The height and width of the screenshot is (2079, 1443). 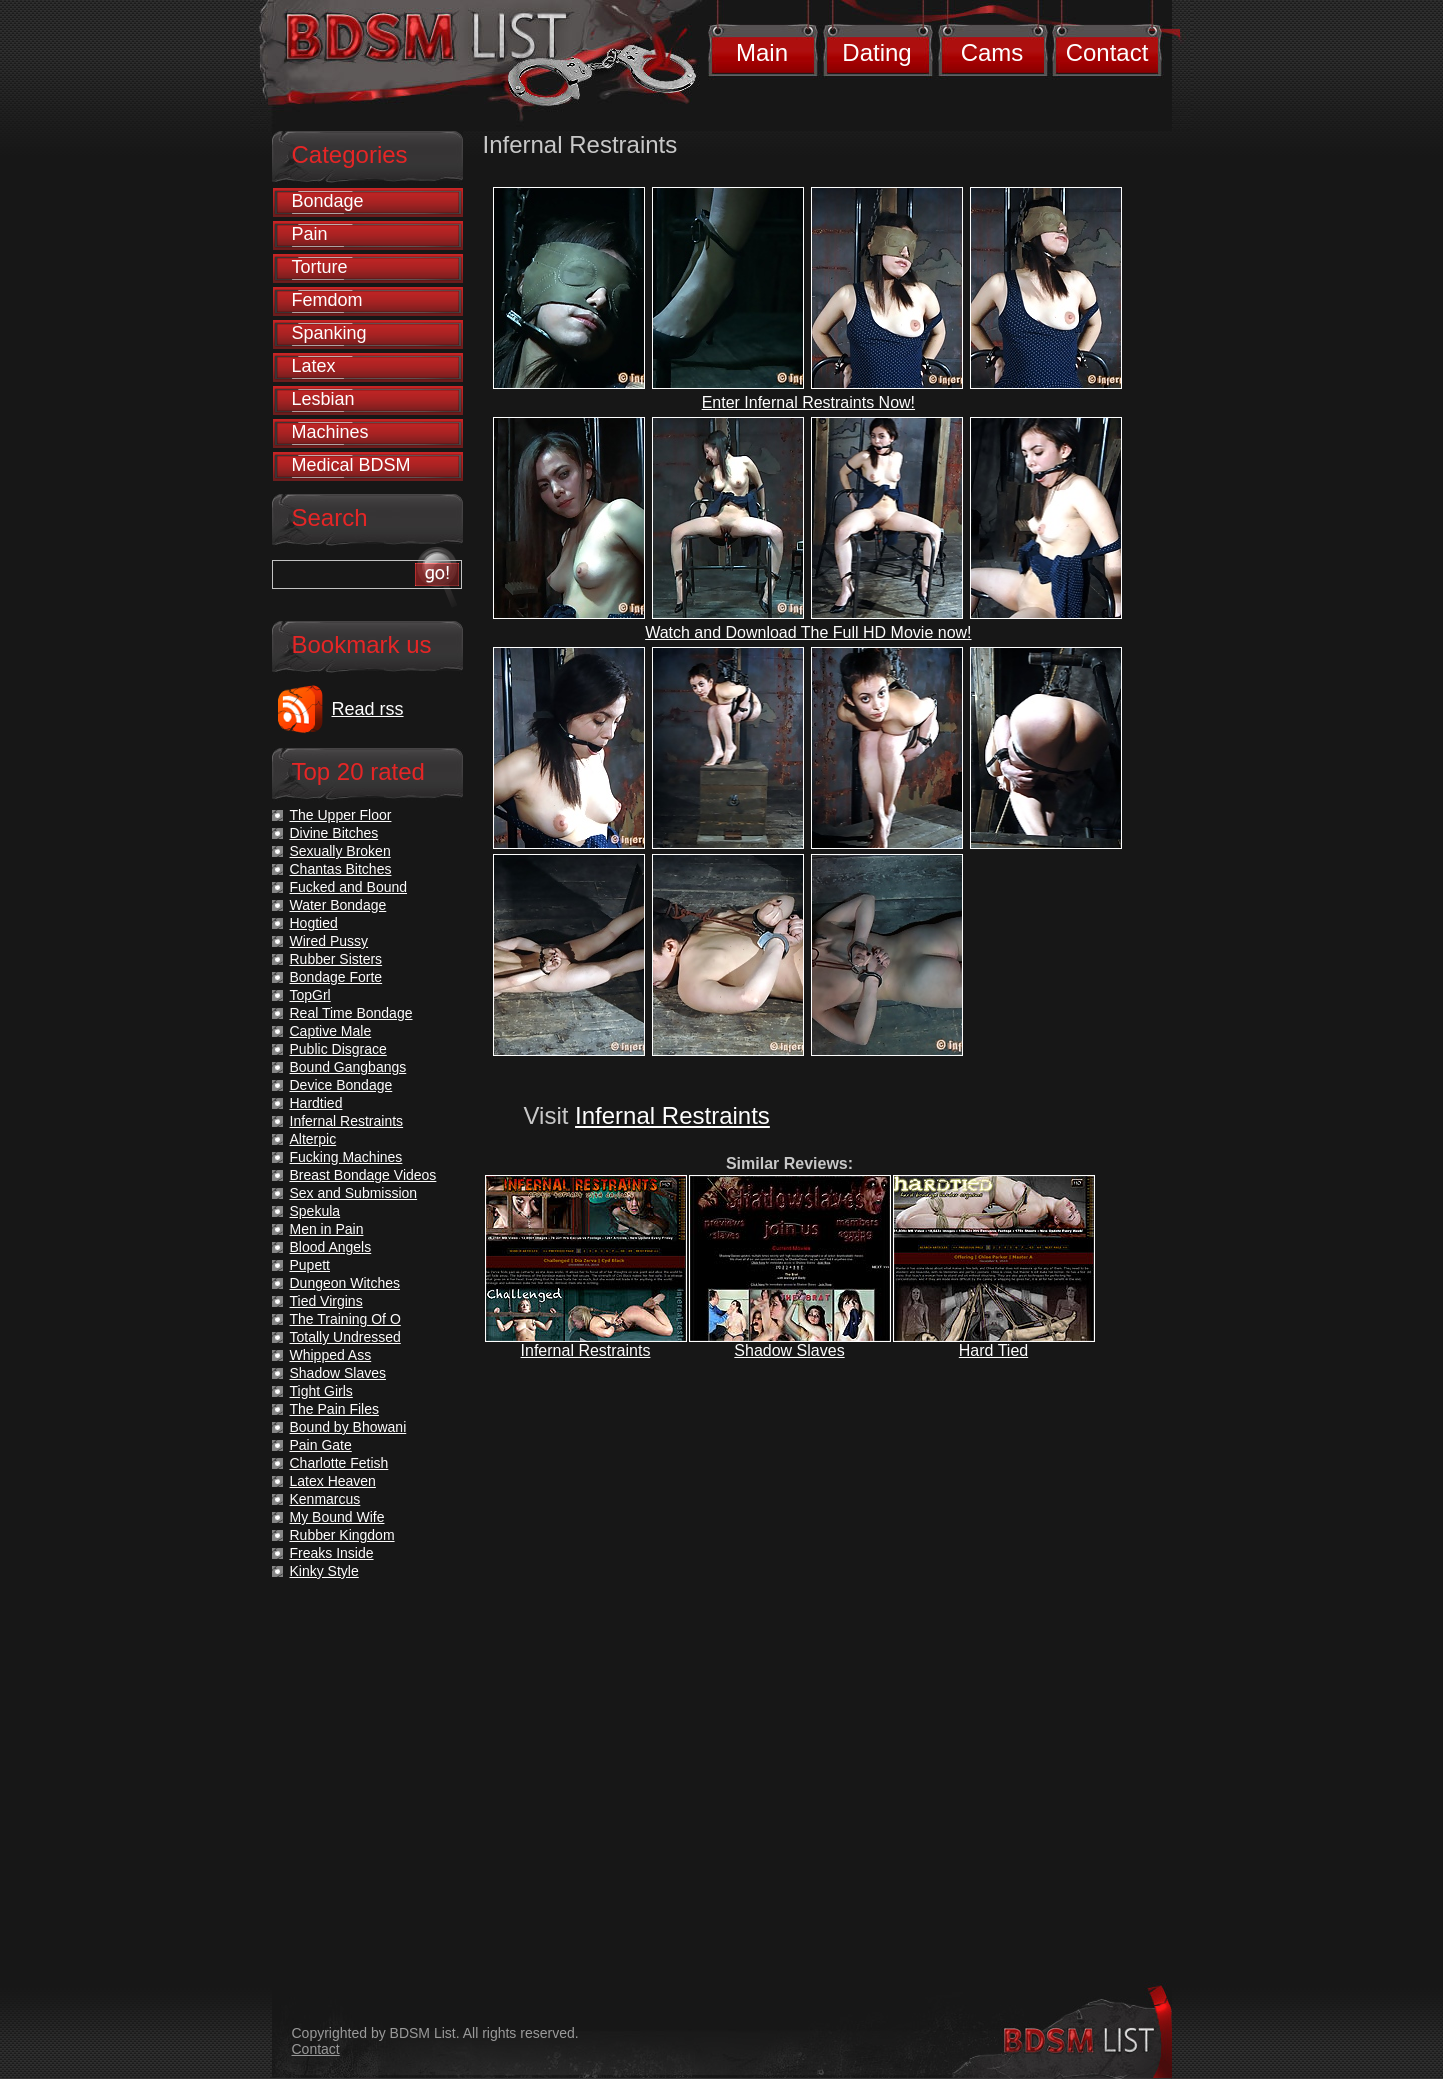 I want to click on Cams, so click(x=992, y=52).